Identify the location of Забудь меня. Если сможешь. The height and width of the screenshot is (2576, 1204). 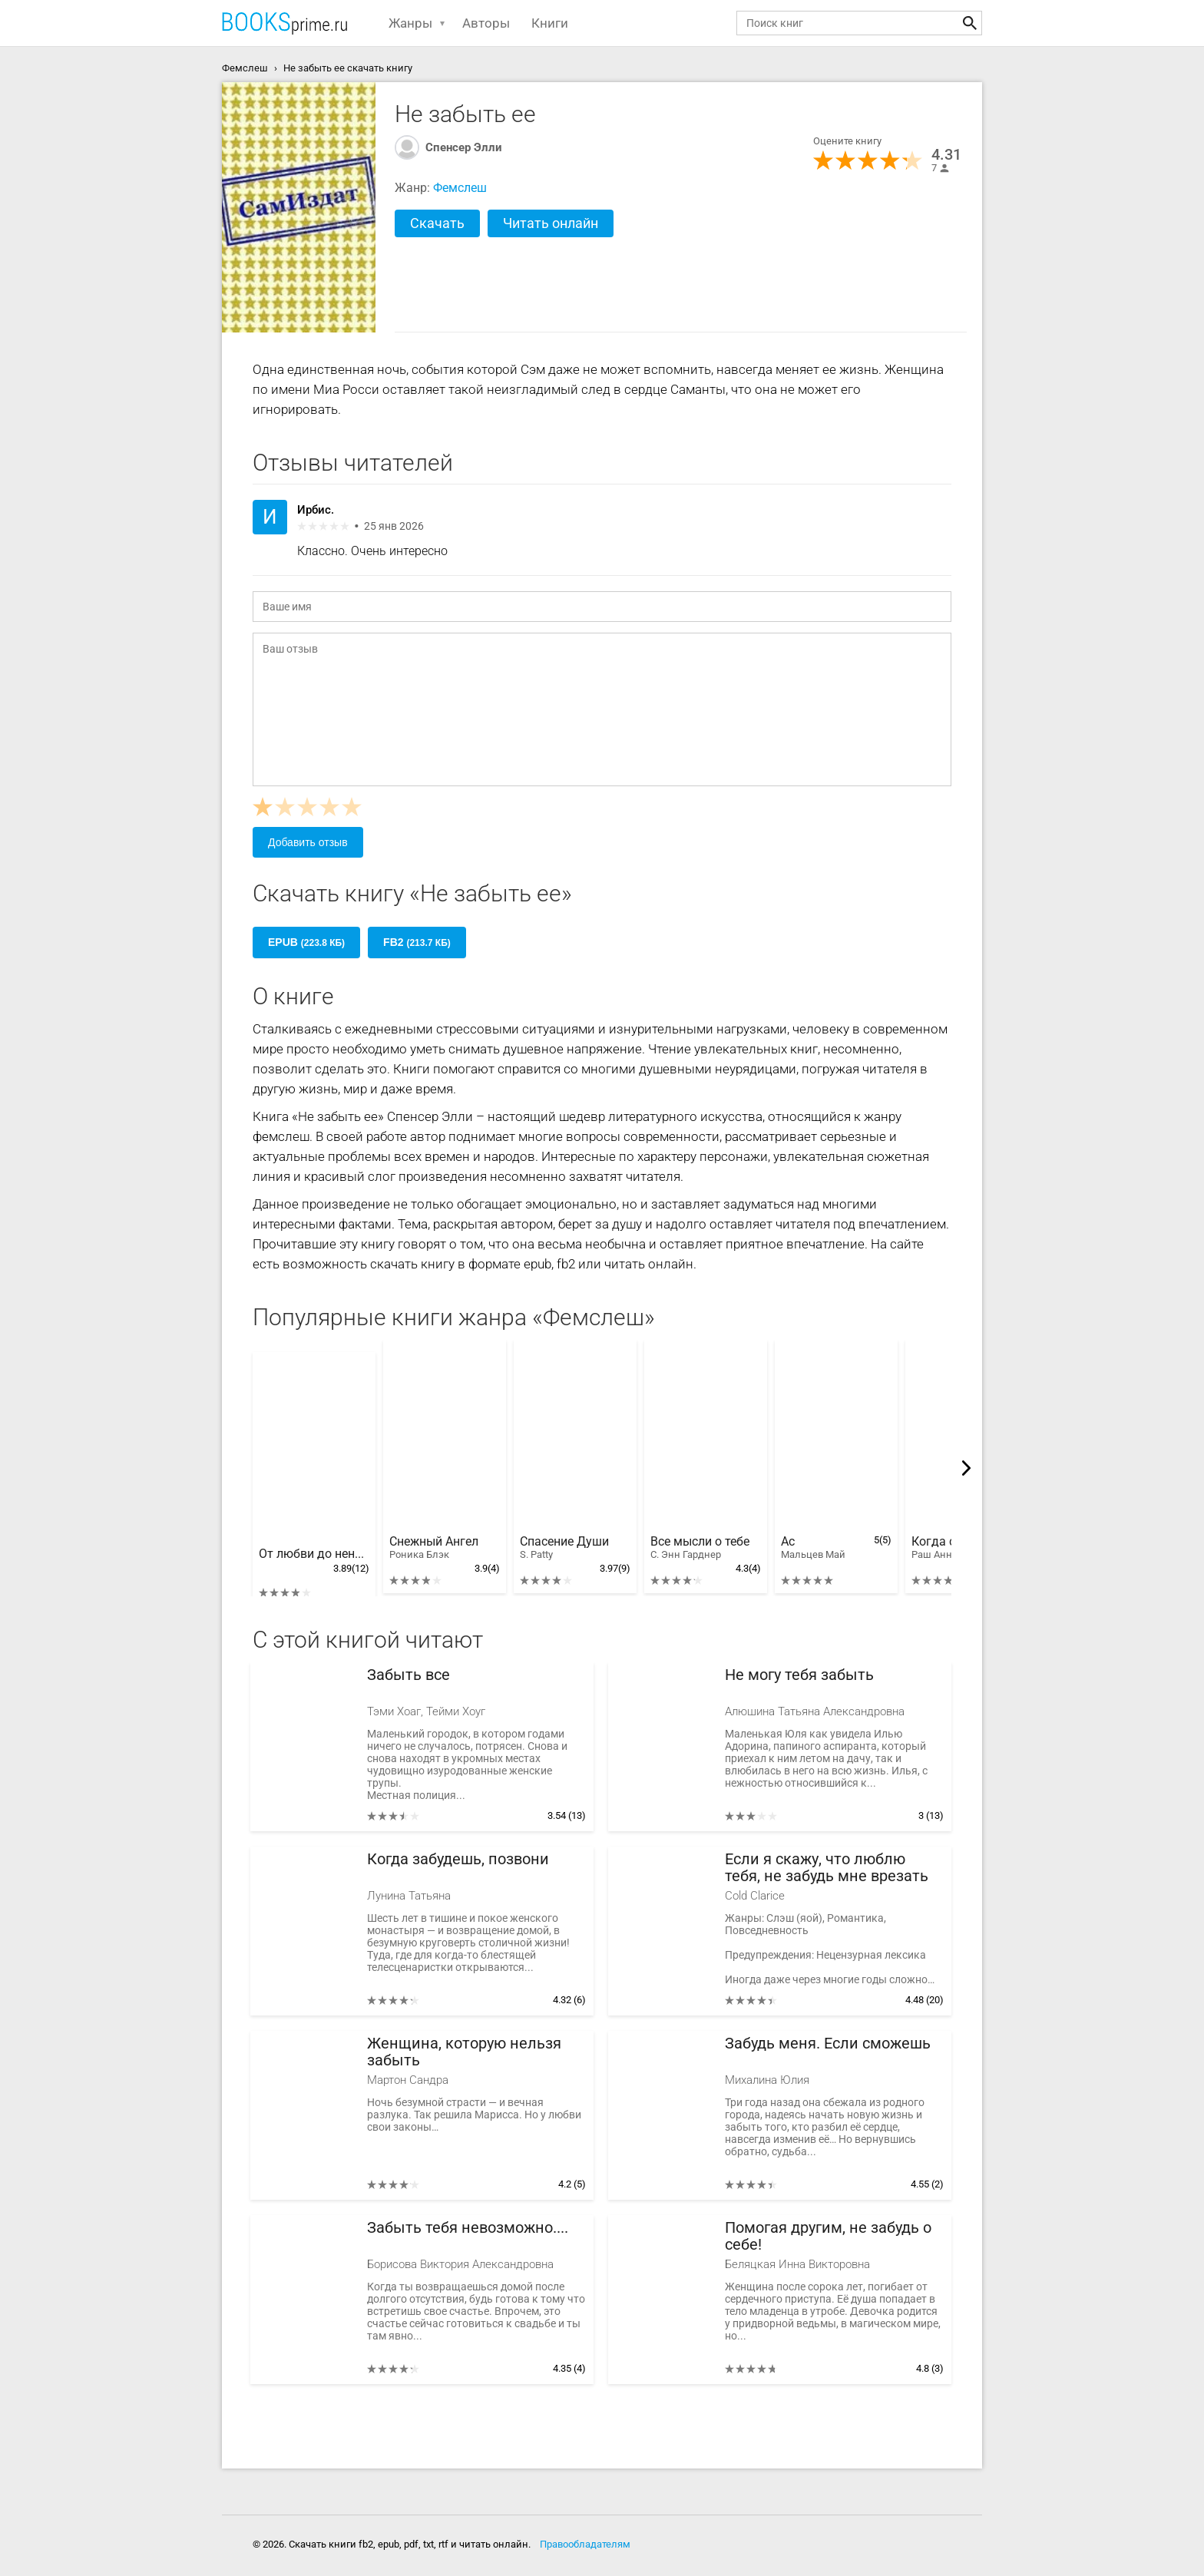
(828, 2043).